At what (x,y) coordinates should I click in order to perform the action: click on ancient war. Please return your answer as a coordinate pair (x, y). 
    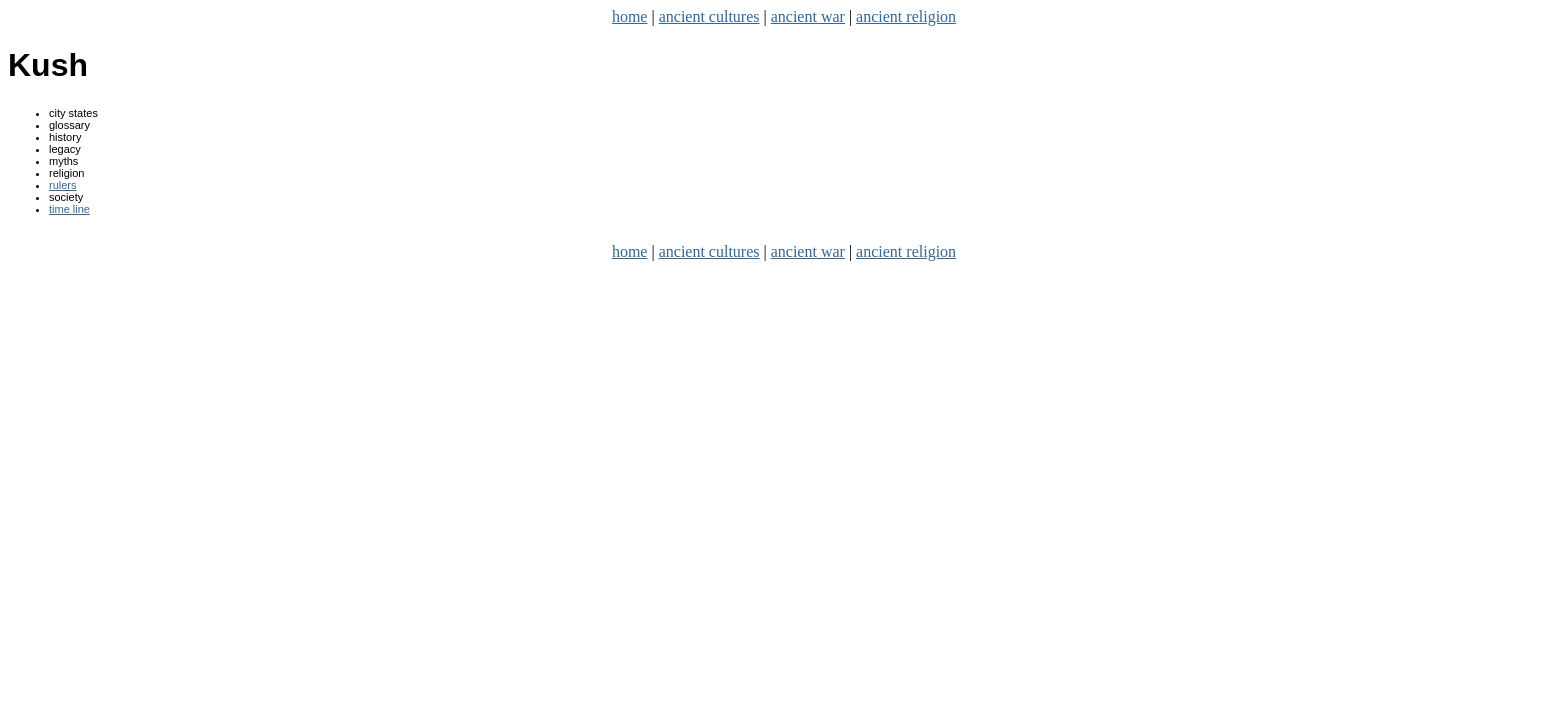
    Looking at the image, I should click on (808, 16).